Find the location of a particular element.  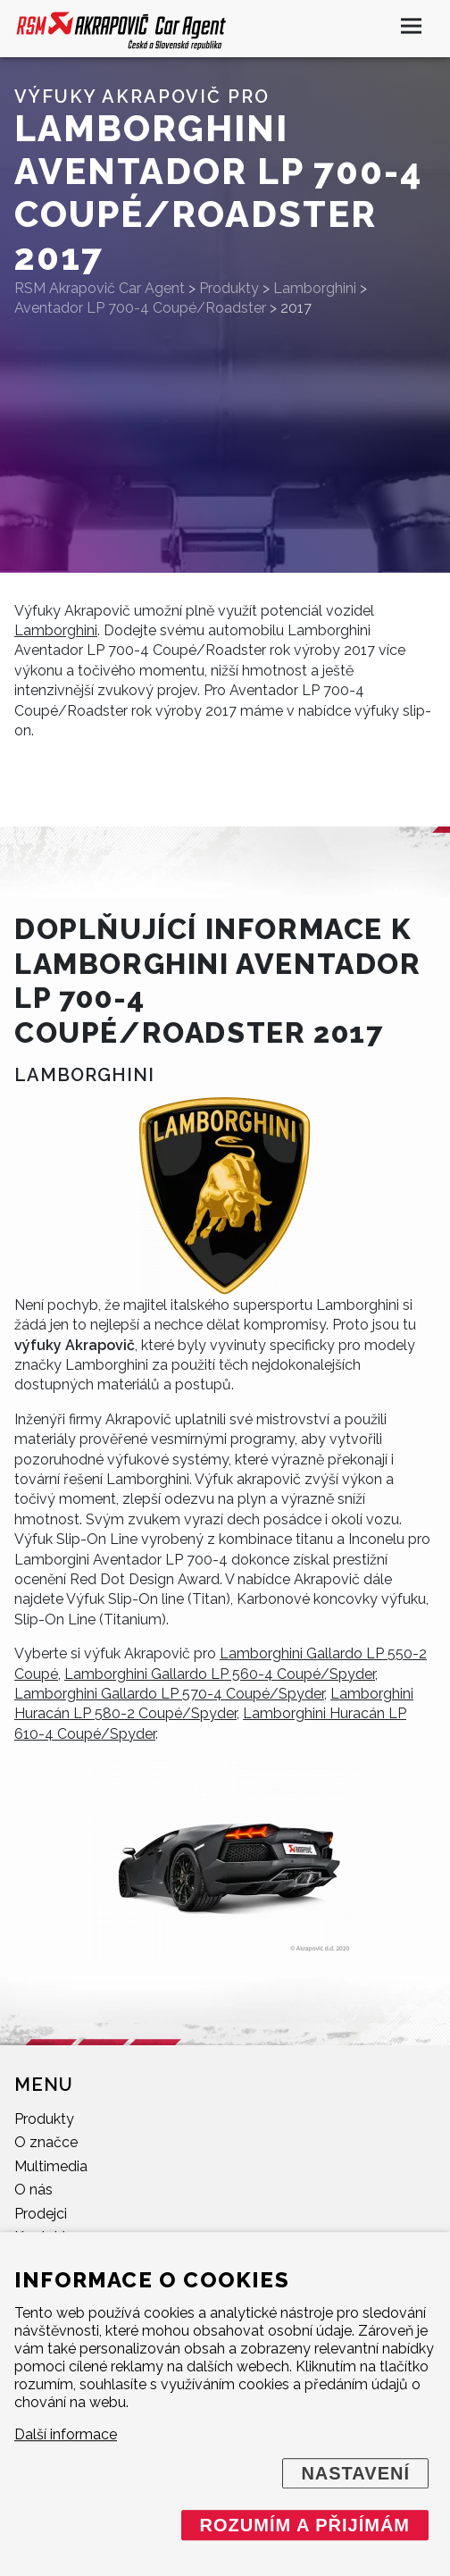

O nás is located at coordinates (33, 2189).